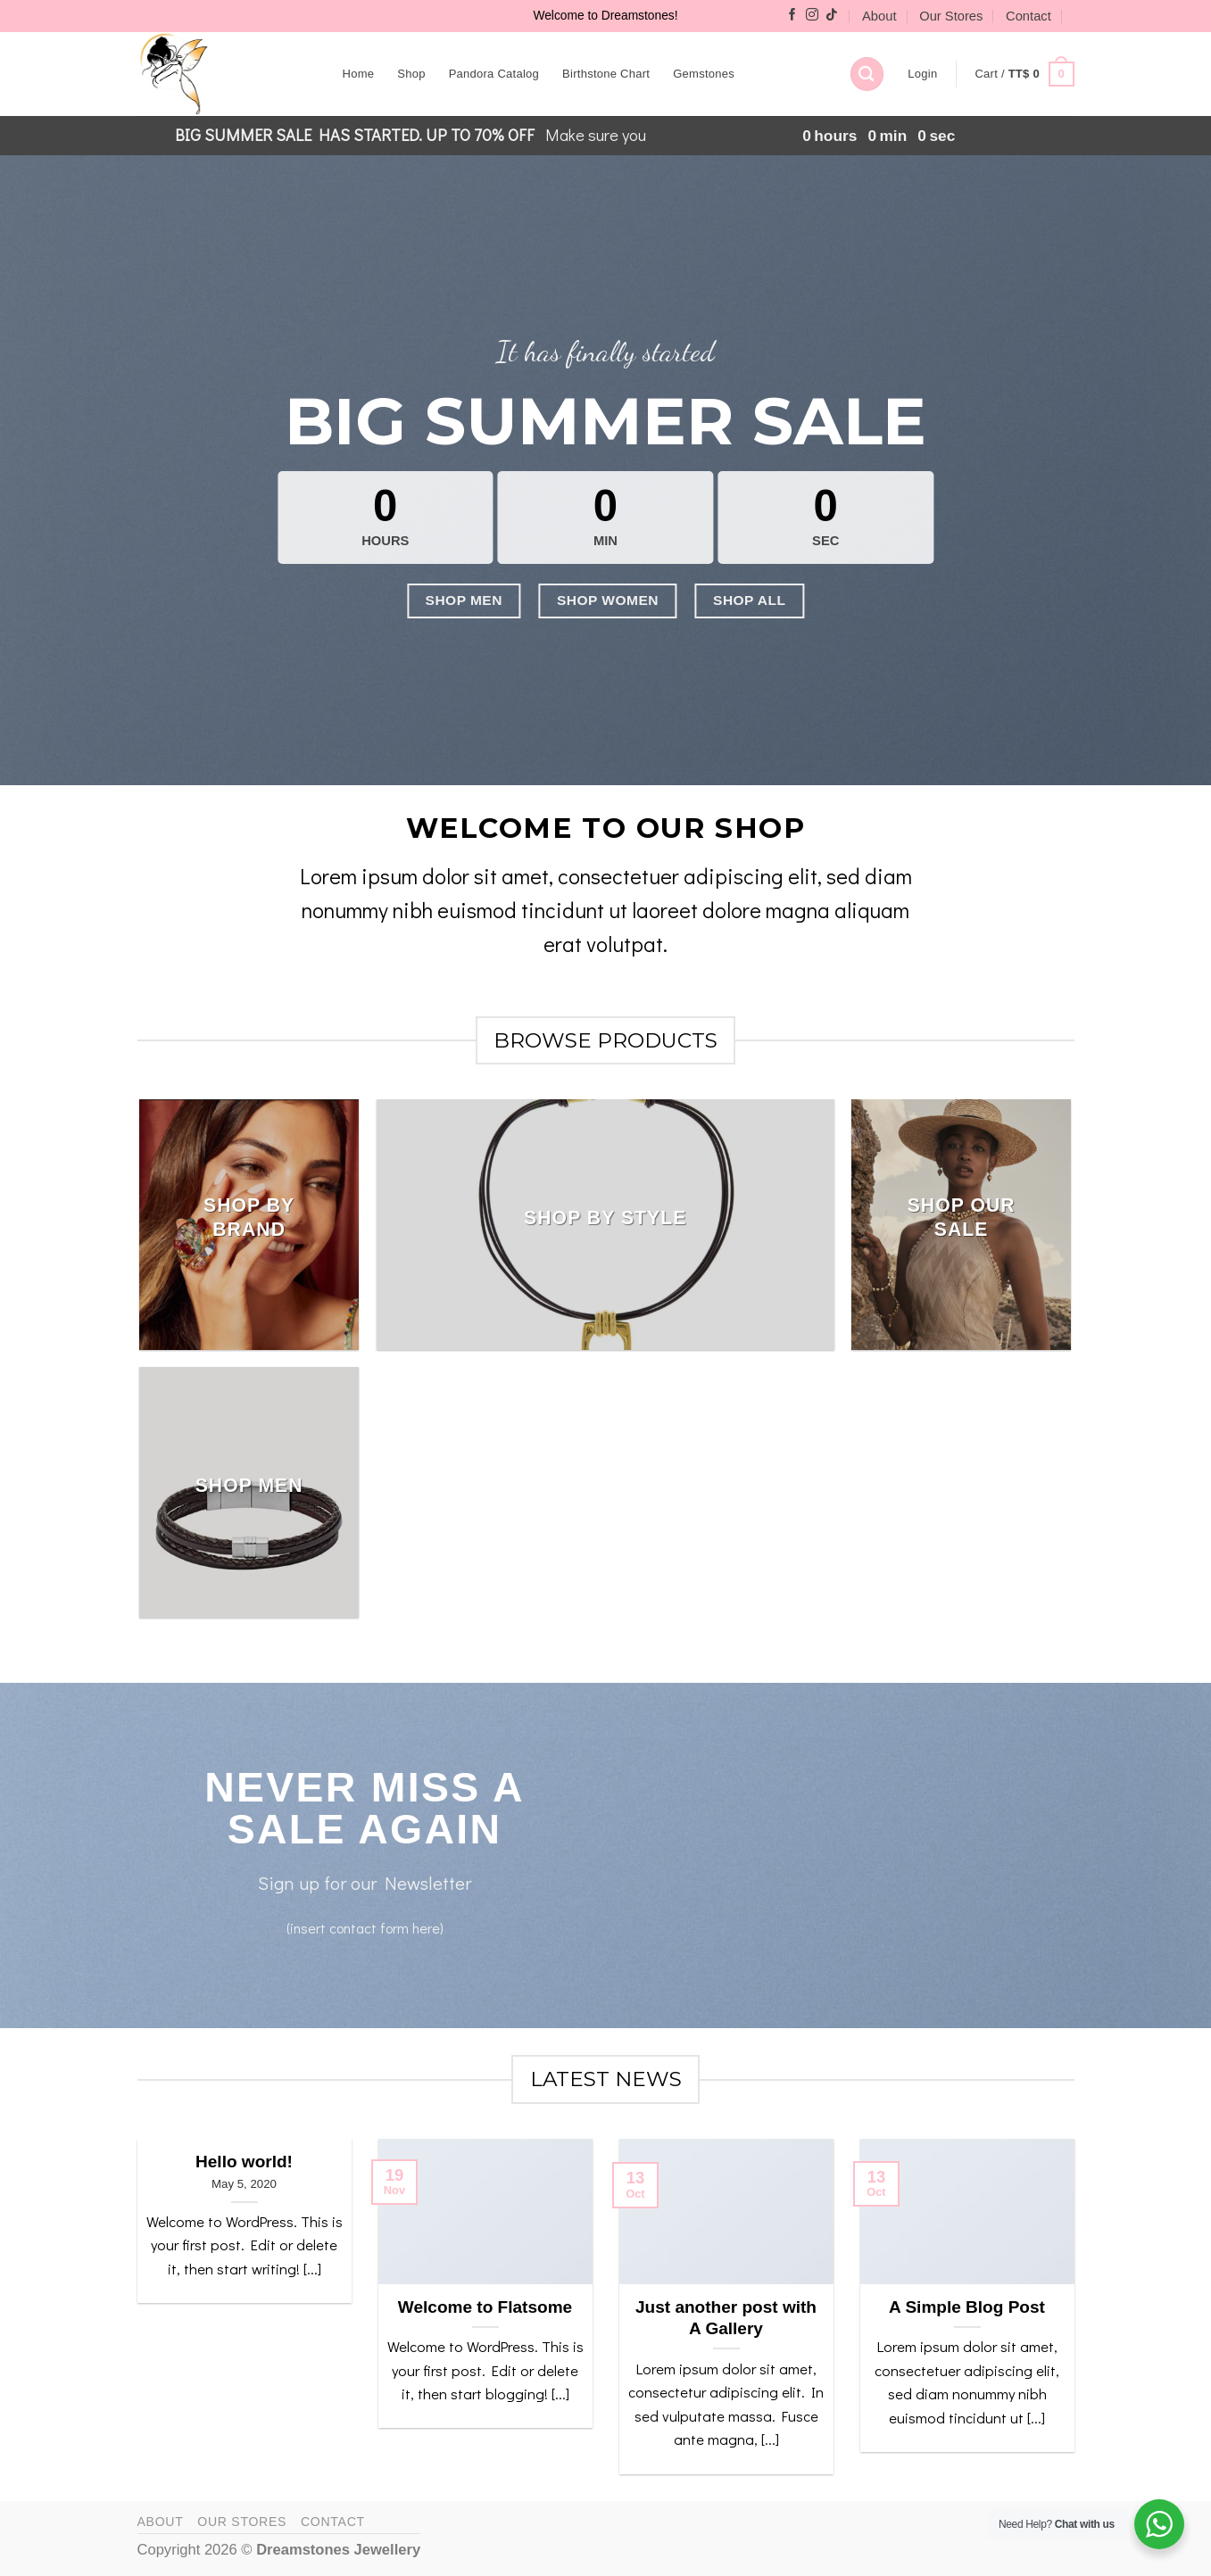 Image resolution: width=1211 pixels, height=2576 pixels. Describe the element at coordinates (866, 73) in the screenshot. I see `[Search]` at that location.